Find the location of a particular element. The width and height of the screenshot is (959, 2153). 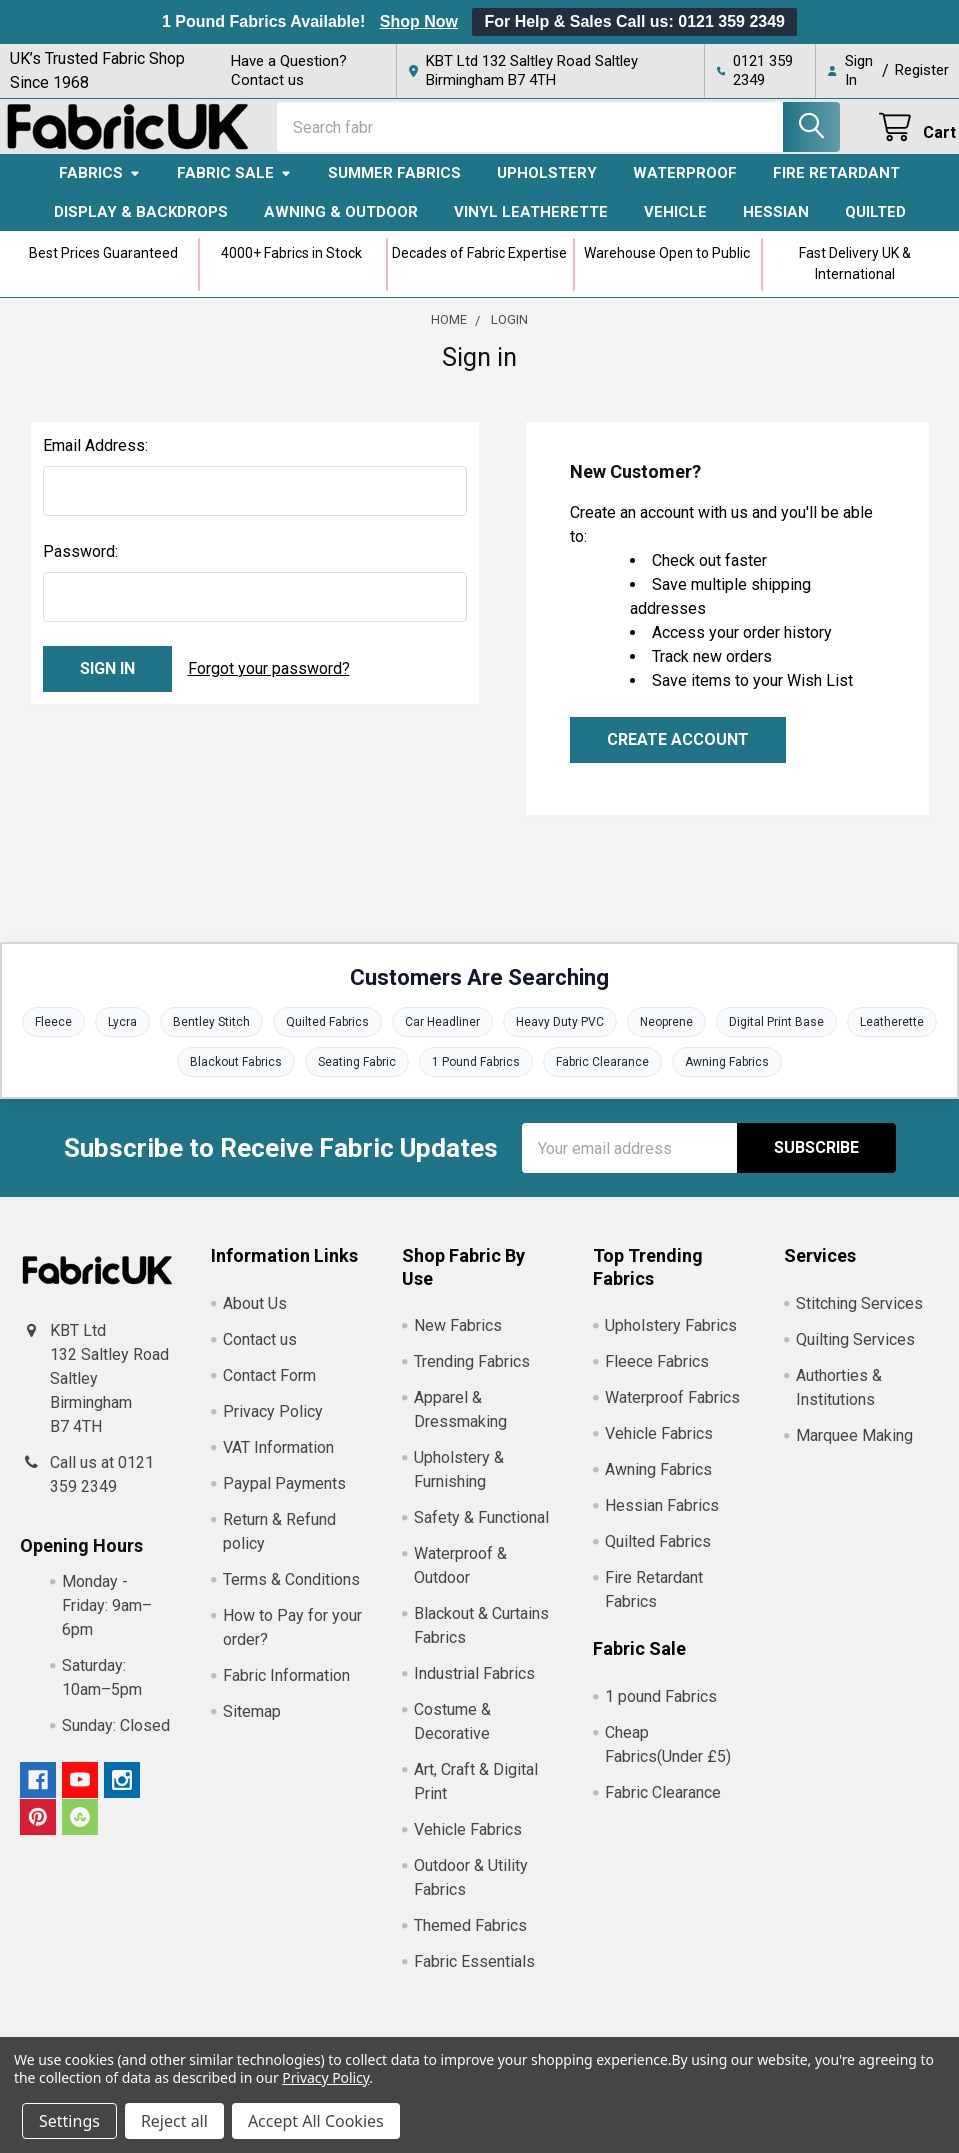

Forgot your password? is located at coordinates (269, 680).